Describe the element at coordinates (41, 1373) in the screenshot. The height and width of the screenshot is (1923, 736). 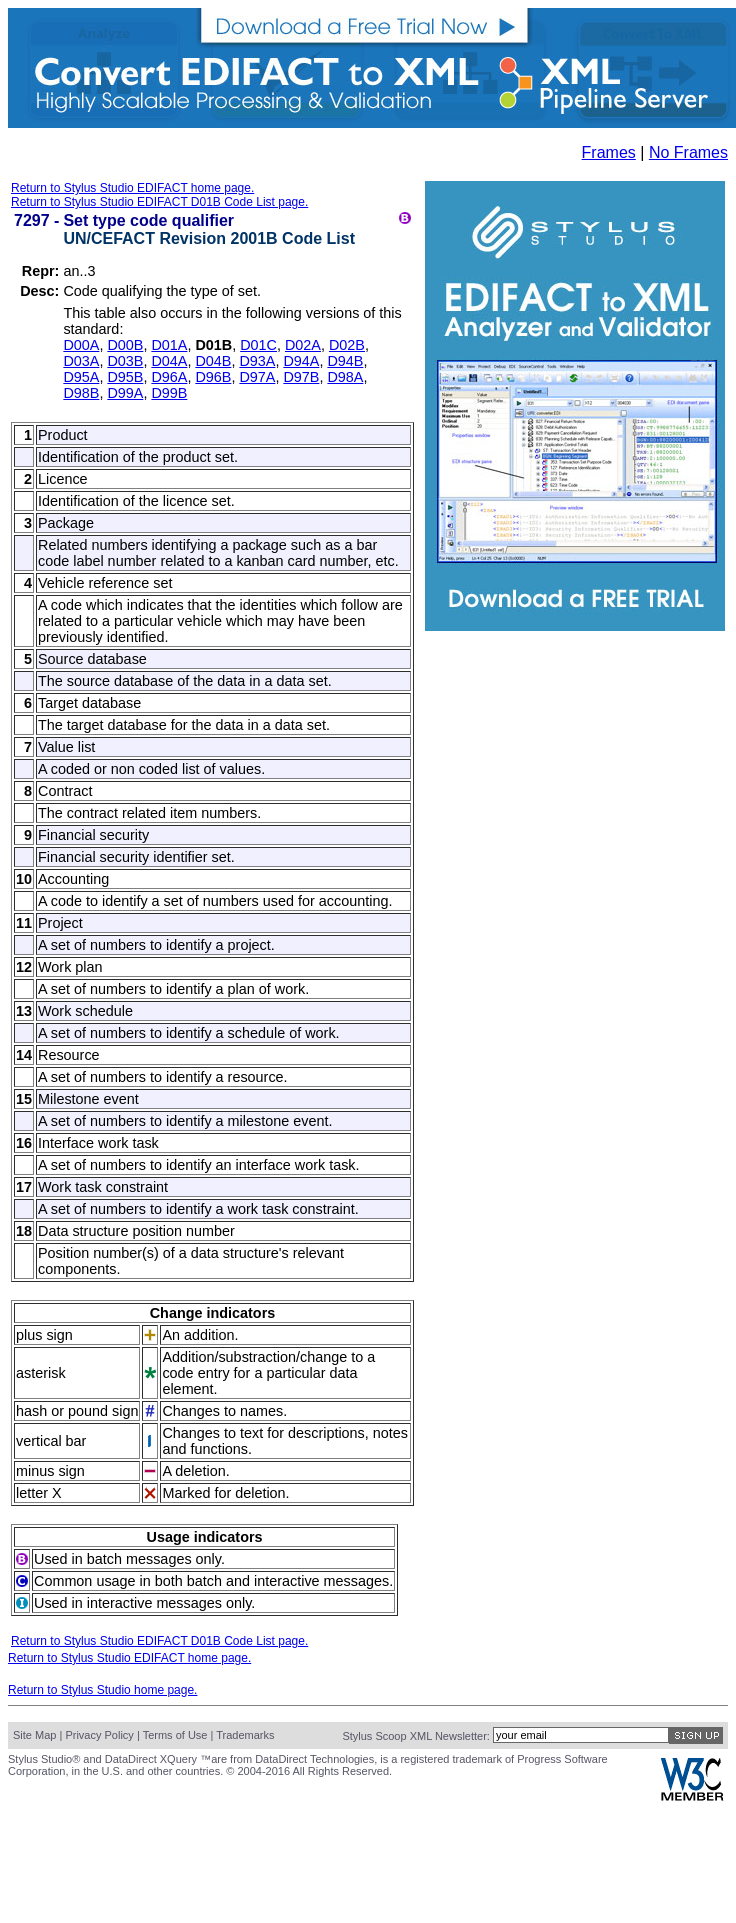
I see `asterisk` at that location.